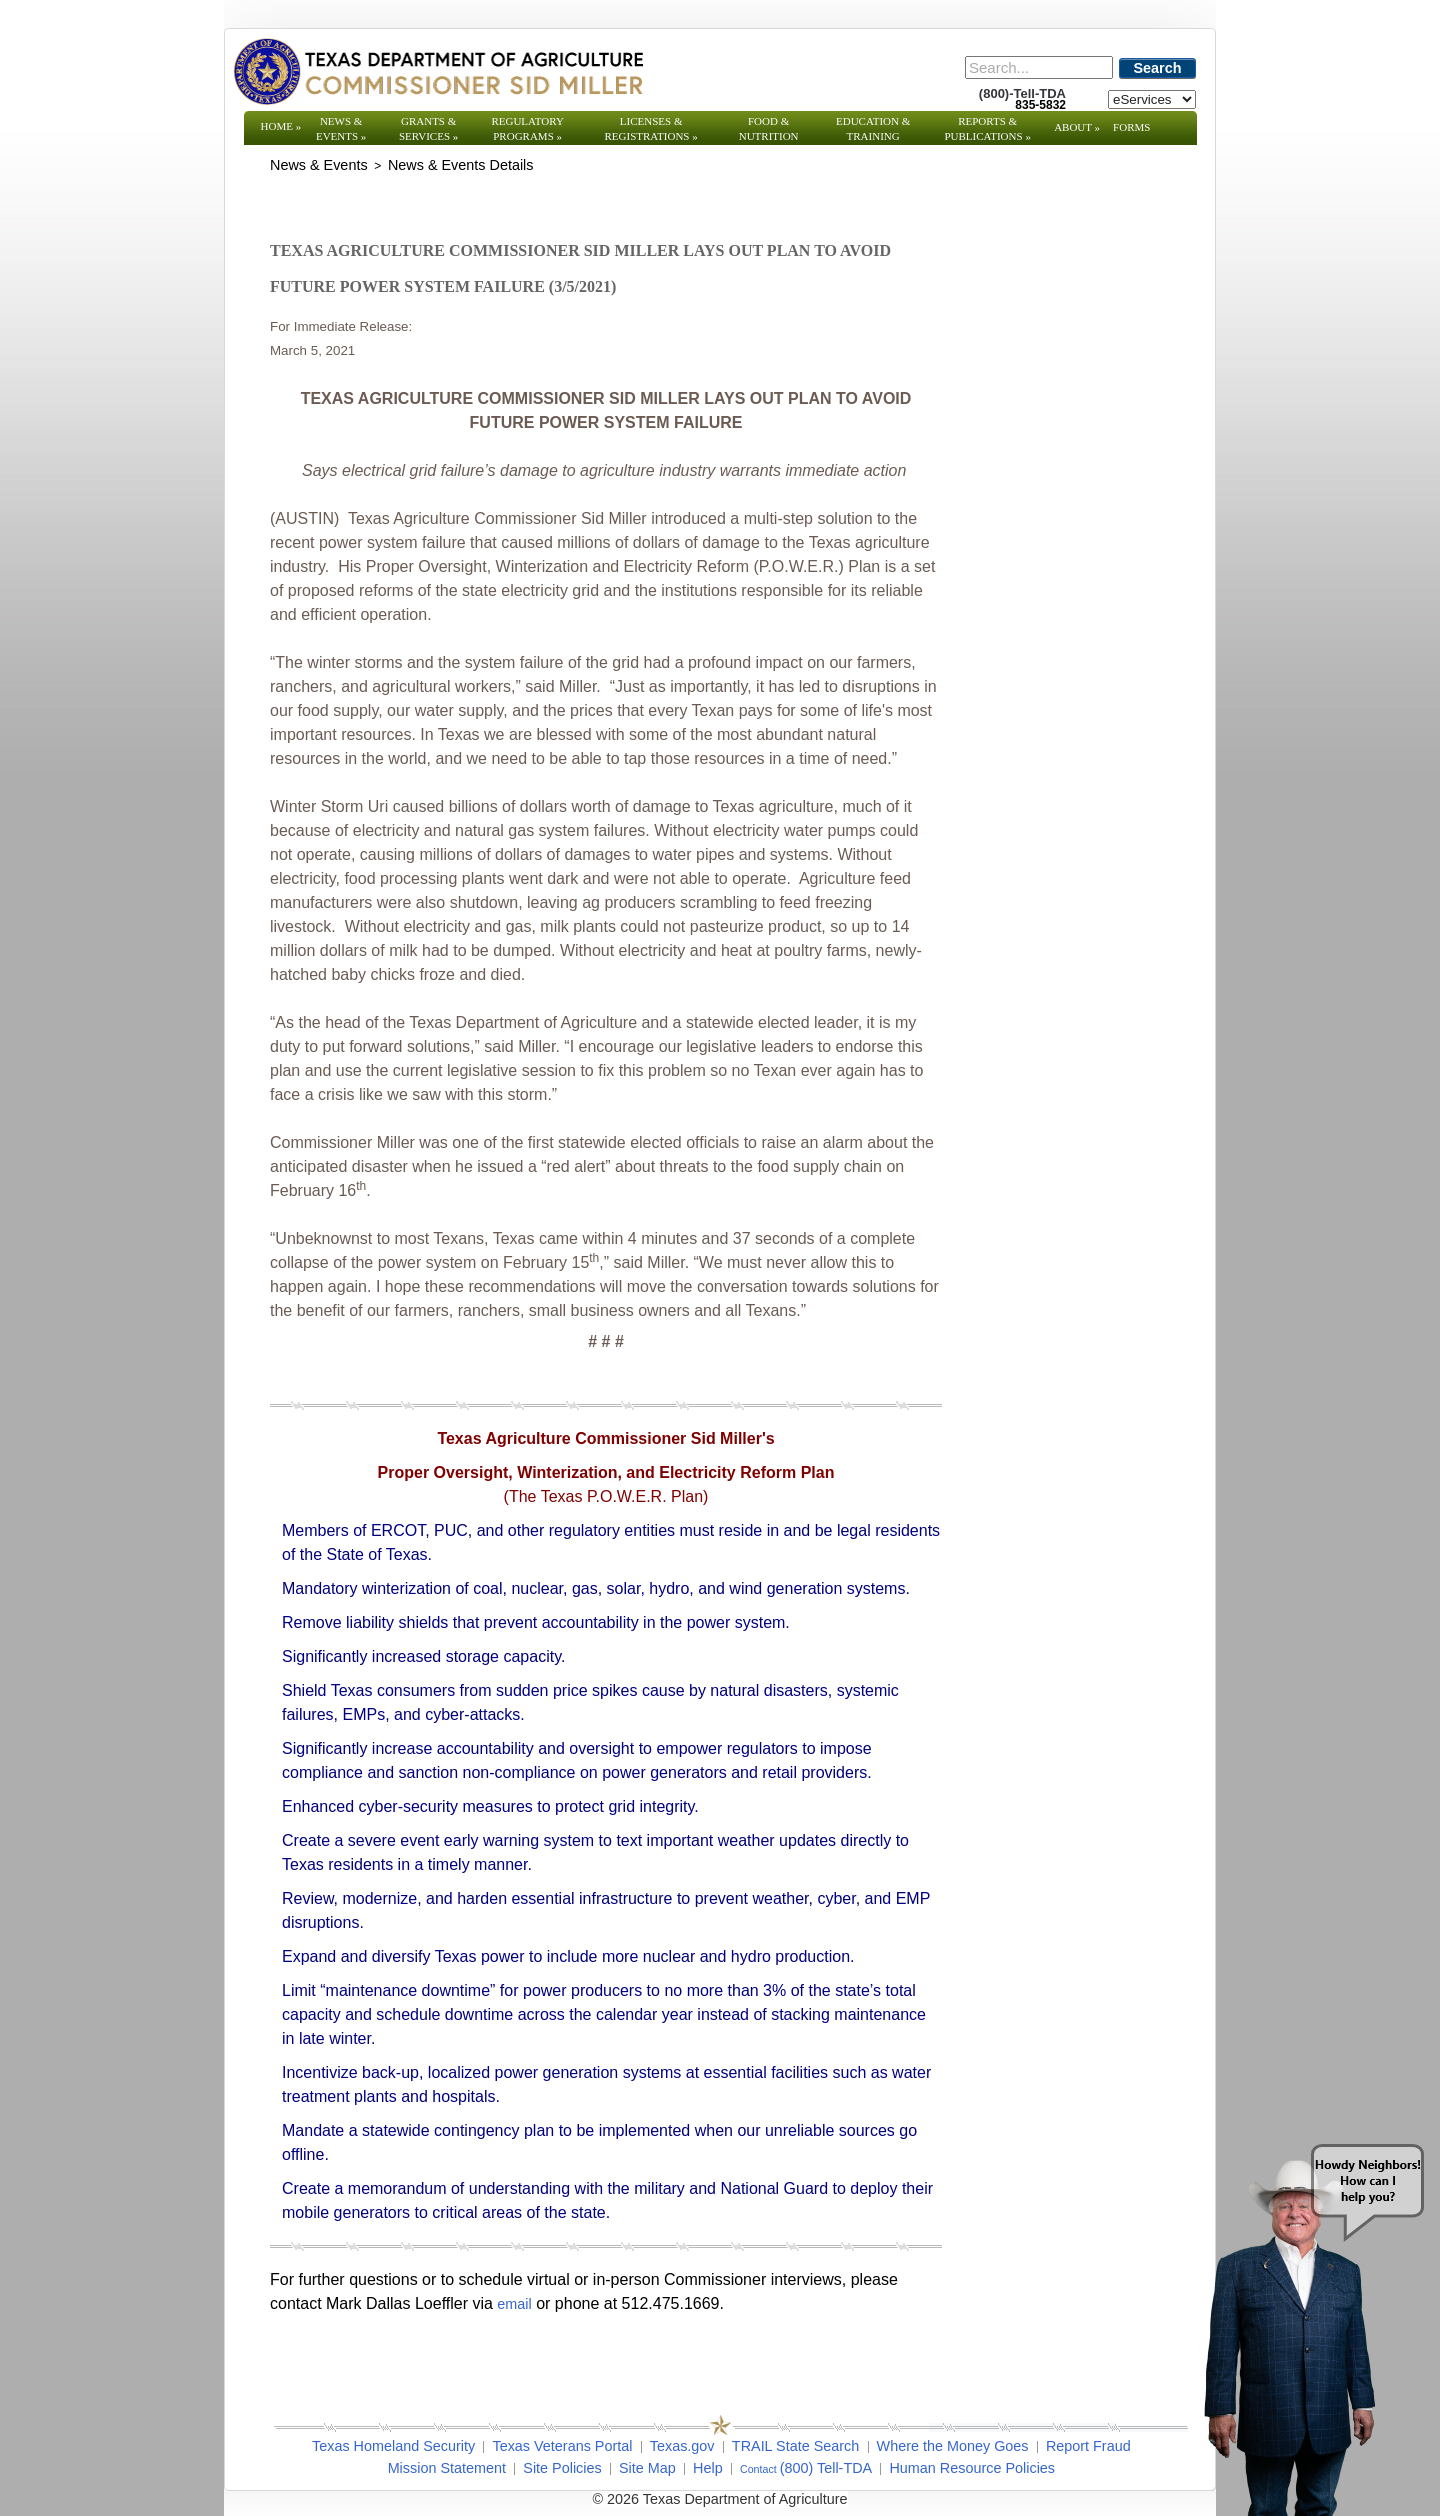 Image resolution: width=1440 pixels, height=2516 pixels. What do you see at coordinates (562, 2468) in the screenshot?
I see `Site Policies` at bounding box center [562, 2468].